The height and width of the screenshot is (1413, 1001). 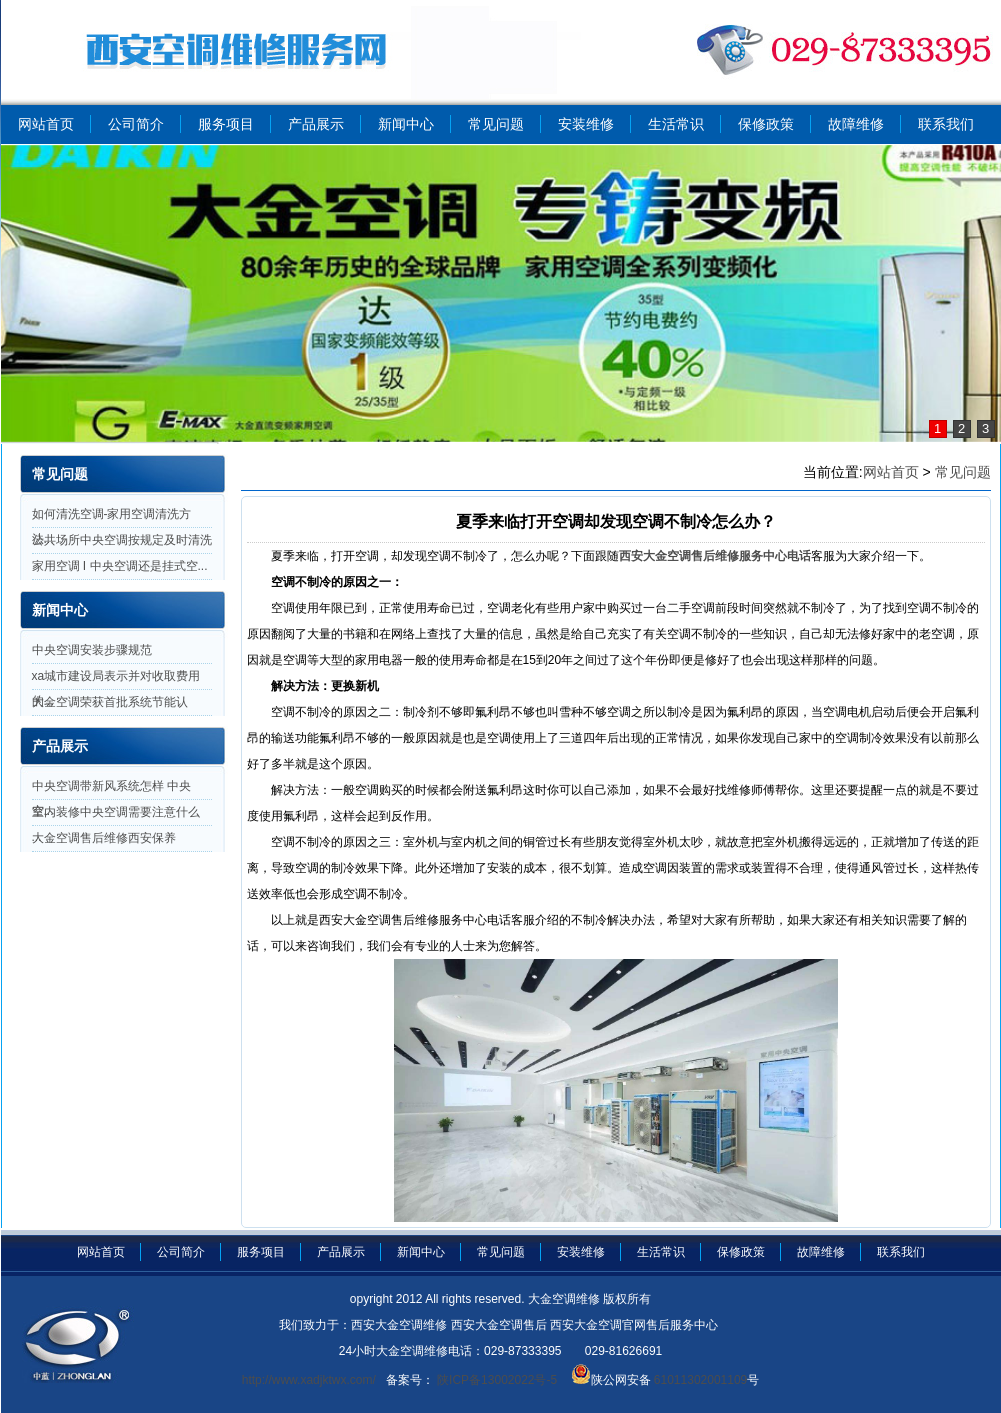 What do you see at coordinates (586, 124) in the screenshot?
I see `安装维修` at bounding box center [586, 124].